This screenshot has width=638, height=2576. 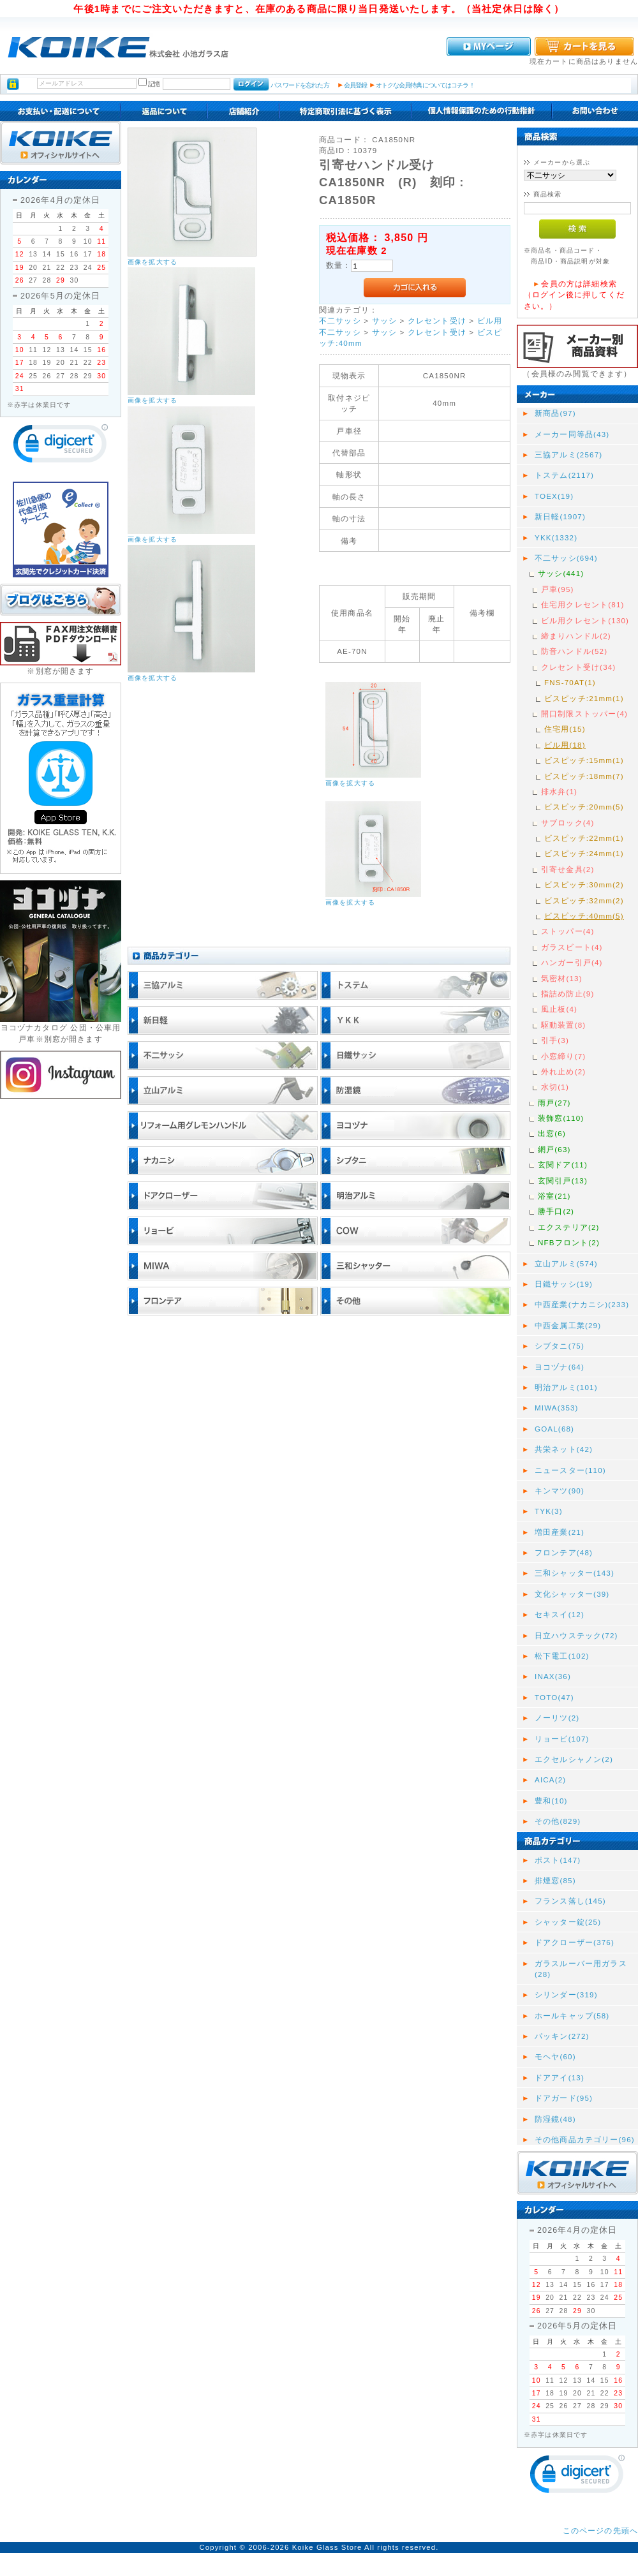 I want to click on このページの先頭へ, so click(x=600, y=2530).